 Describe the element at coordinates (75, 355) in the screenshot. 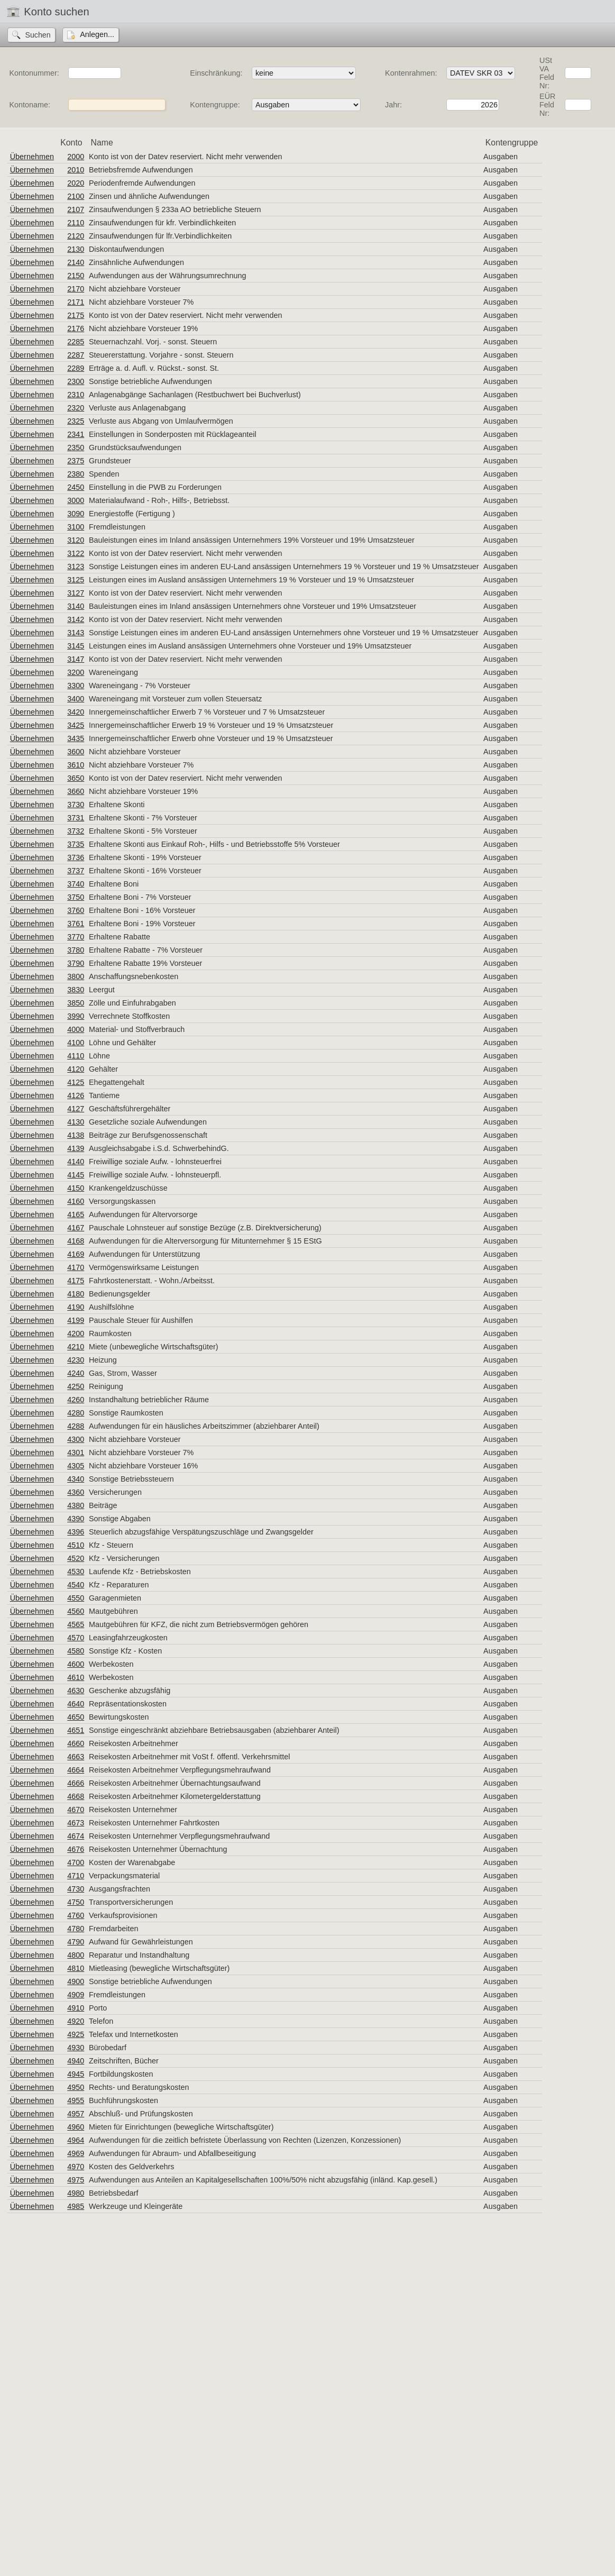

I see `2287` at that location.